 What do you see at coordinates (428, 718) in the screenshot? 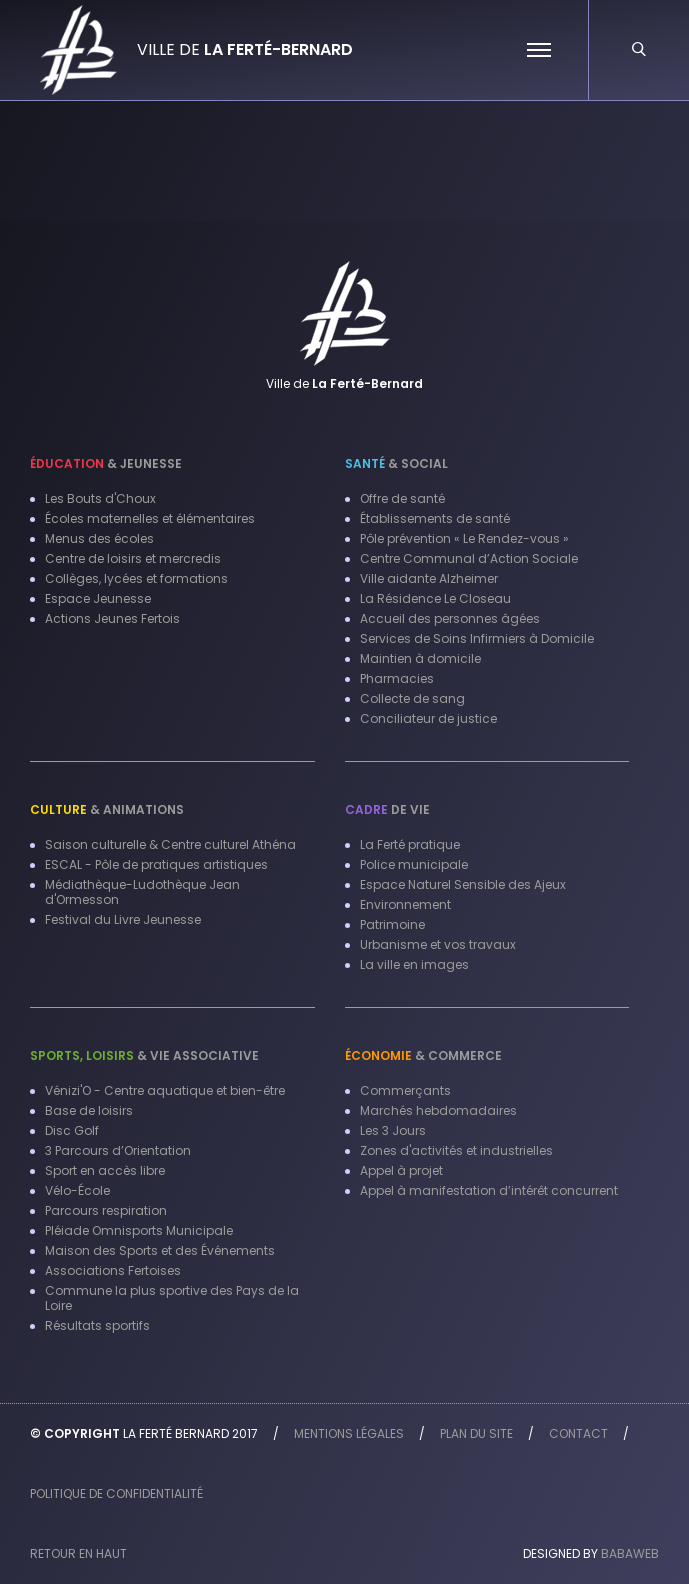
I see `Conciliateur de justice` at bounding box center [428, 718].